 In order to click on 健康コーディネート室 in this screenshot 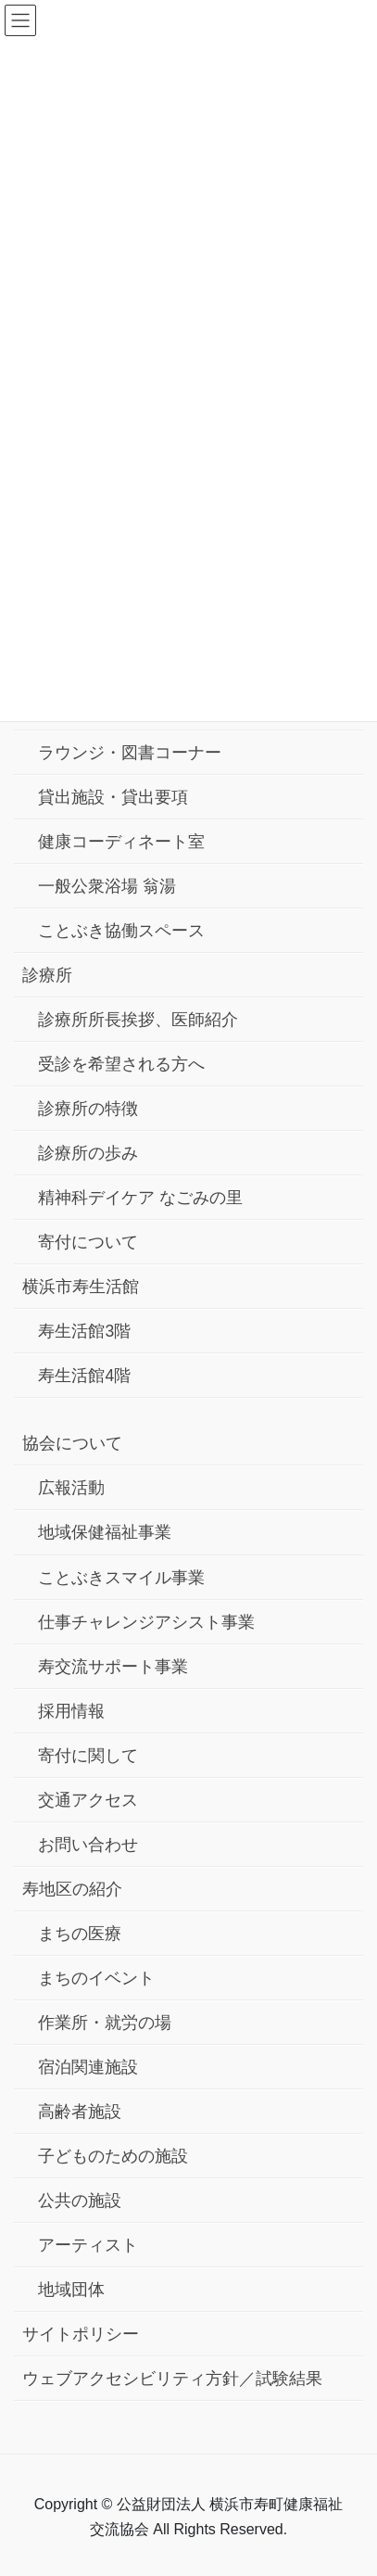, I will do `click(121, 841)`.